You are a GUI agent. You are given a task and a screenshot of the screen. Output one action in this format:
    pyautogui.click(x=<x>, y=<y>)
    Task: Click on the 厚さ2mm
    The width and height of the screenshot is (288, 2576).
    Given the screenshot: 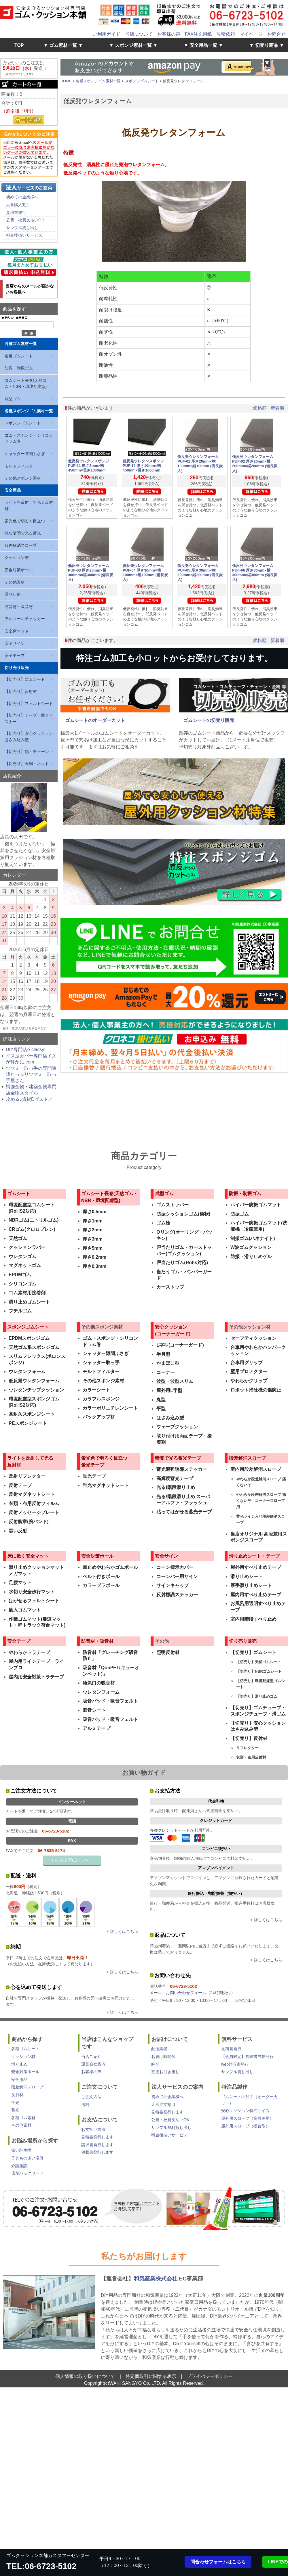 What is the action you would take?
    pyautogui.click(x=93, y=1229)
    